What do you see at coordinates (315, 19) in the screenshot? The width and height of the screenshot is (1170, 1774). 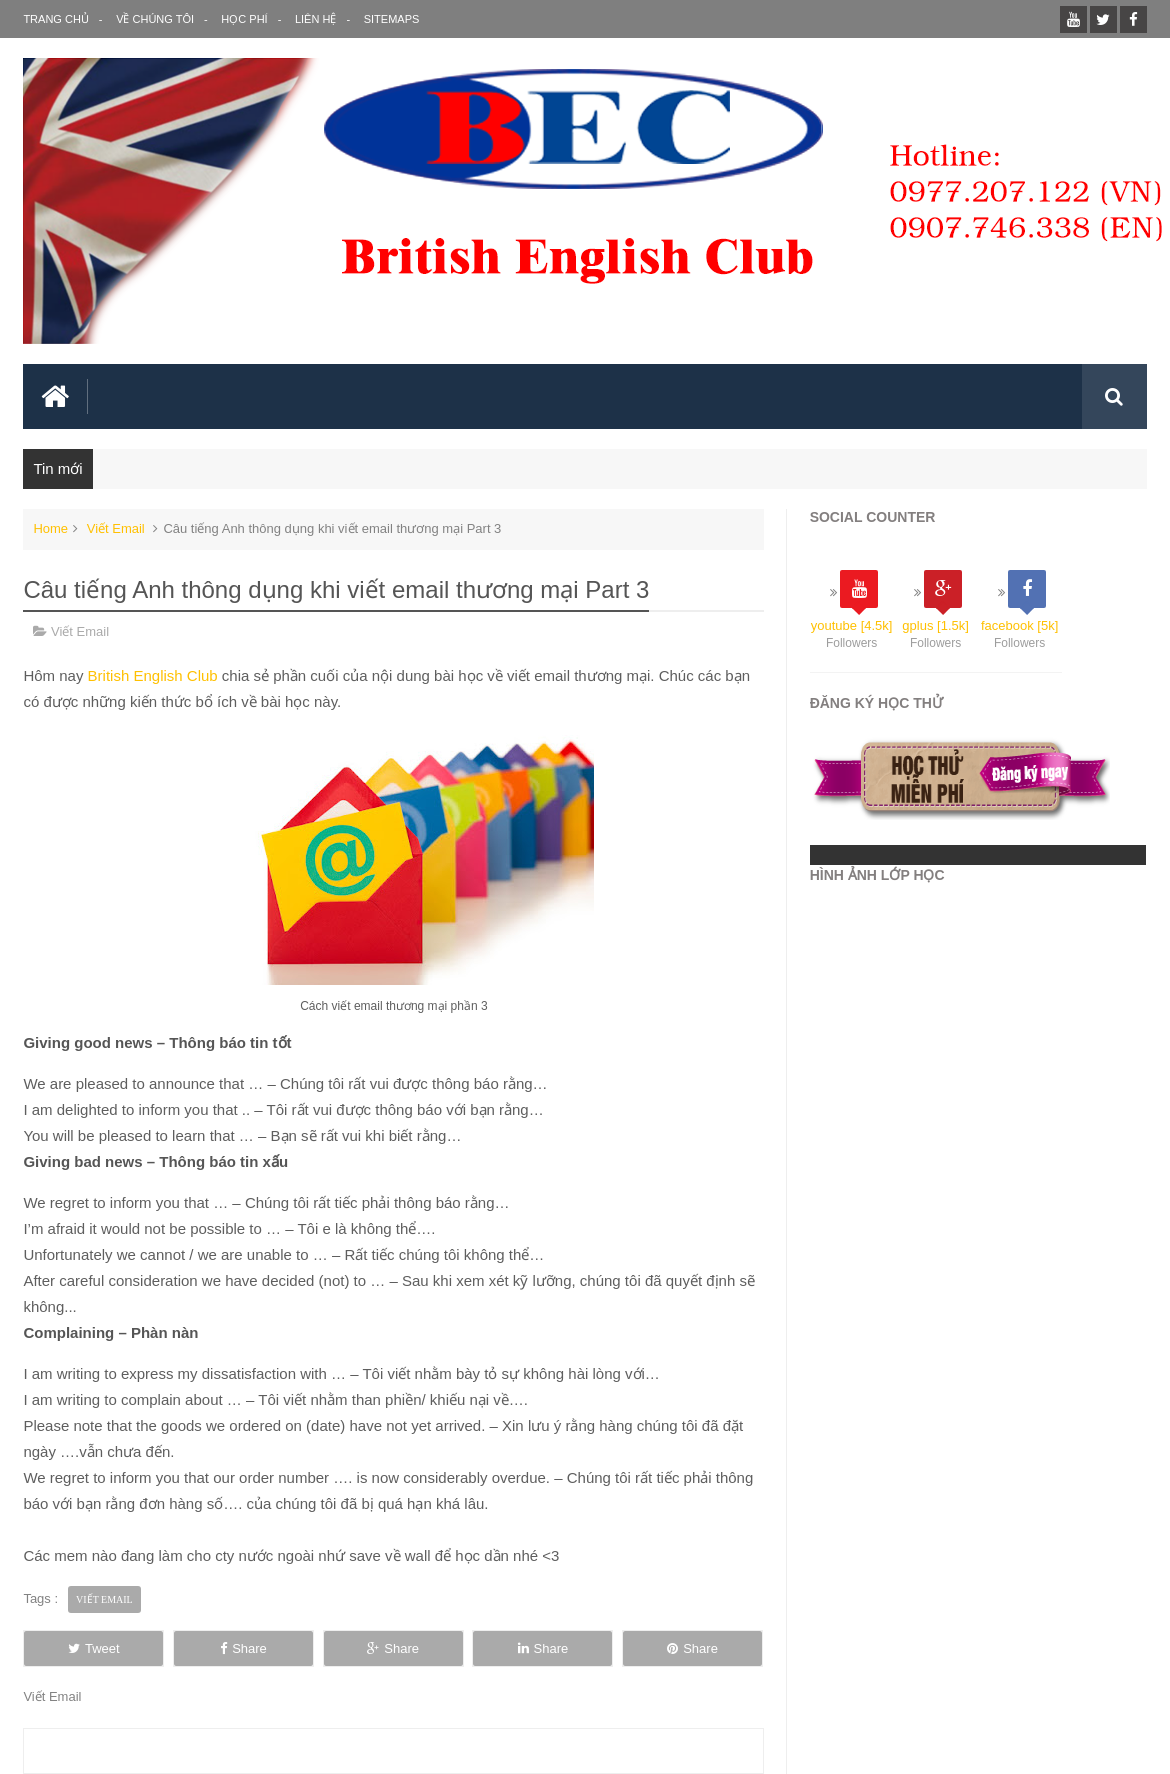 I see `Liên Hệ` at bounding box center [315, 19].